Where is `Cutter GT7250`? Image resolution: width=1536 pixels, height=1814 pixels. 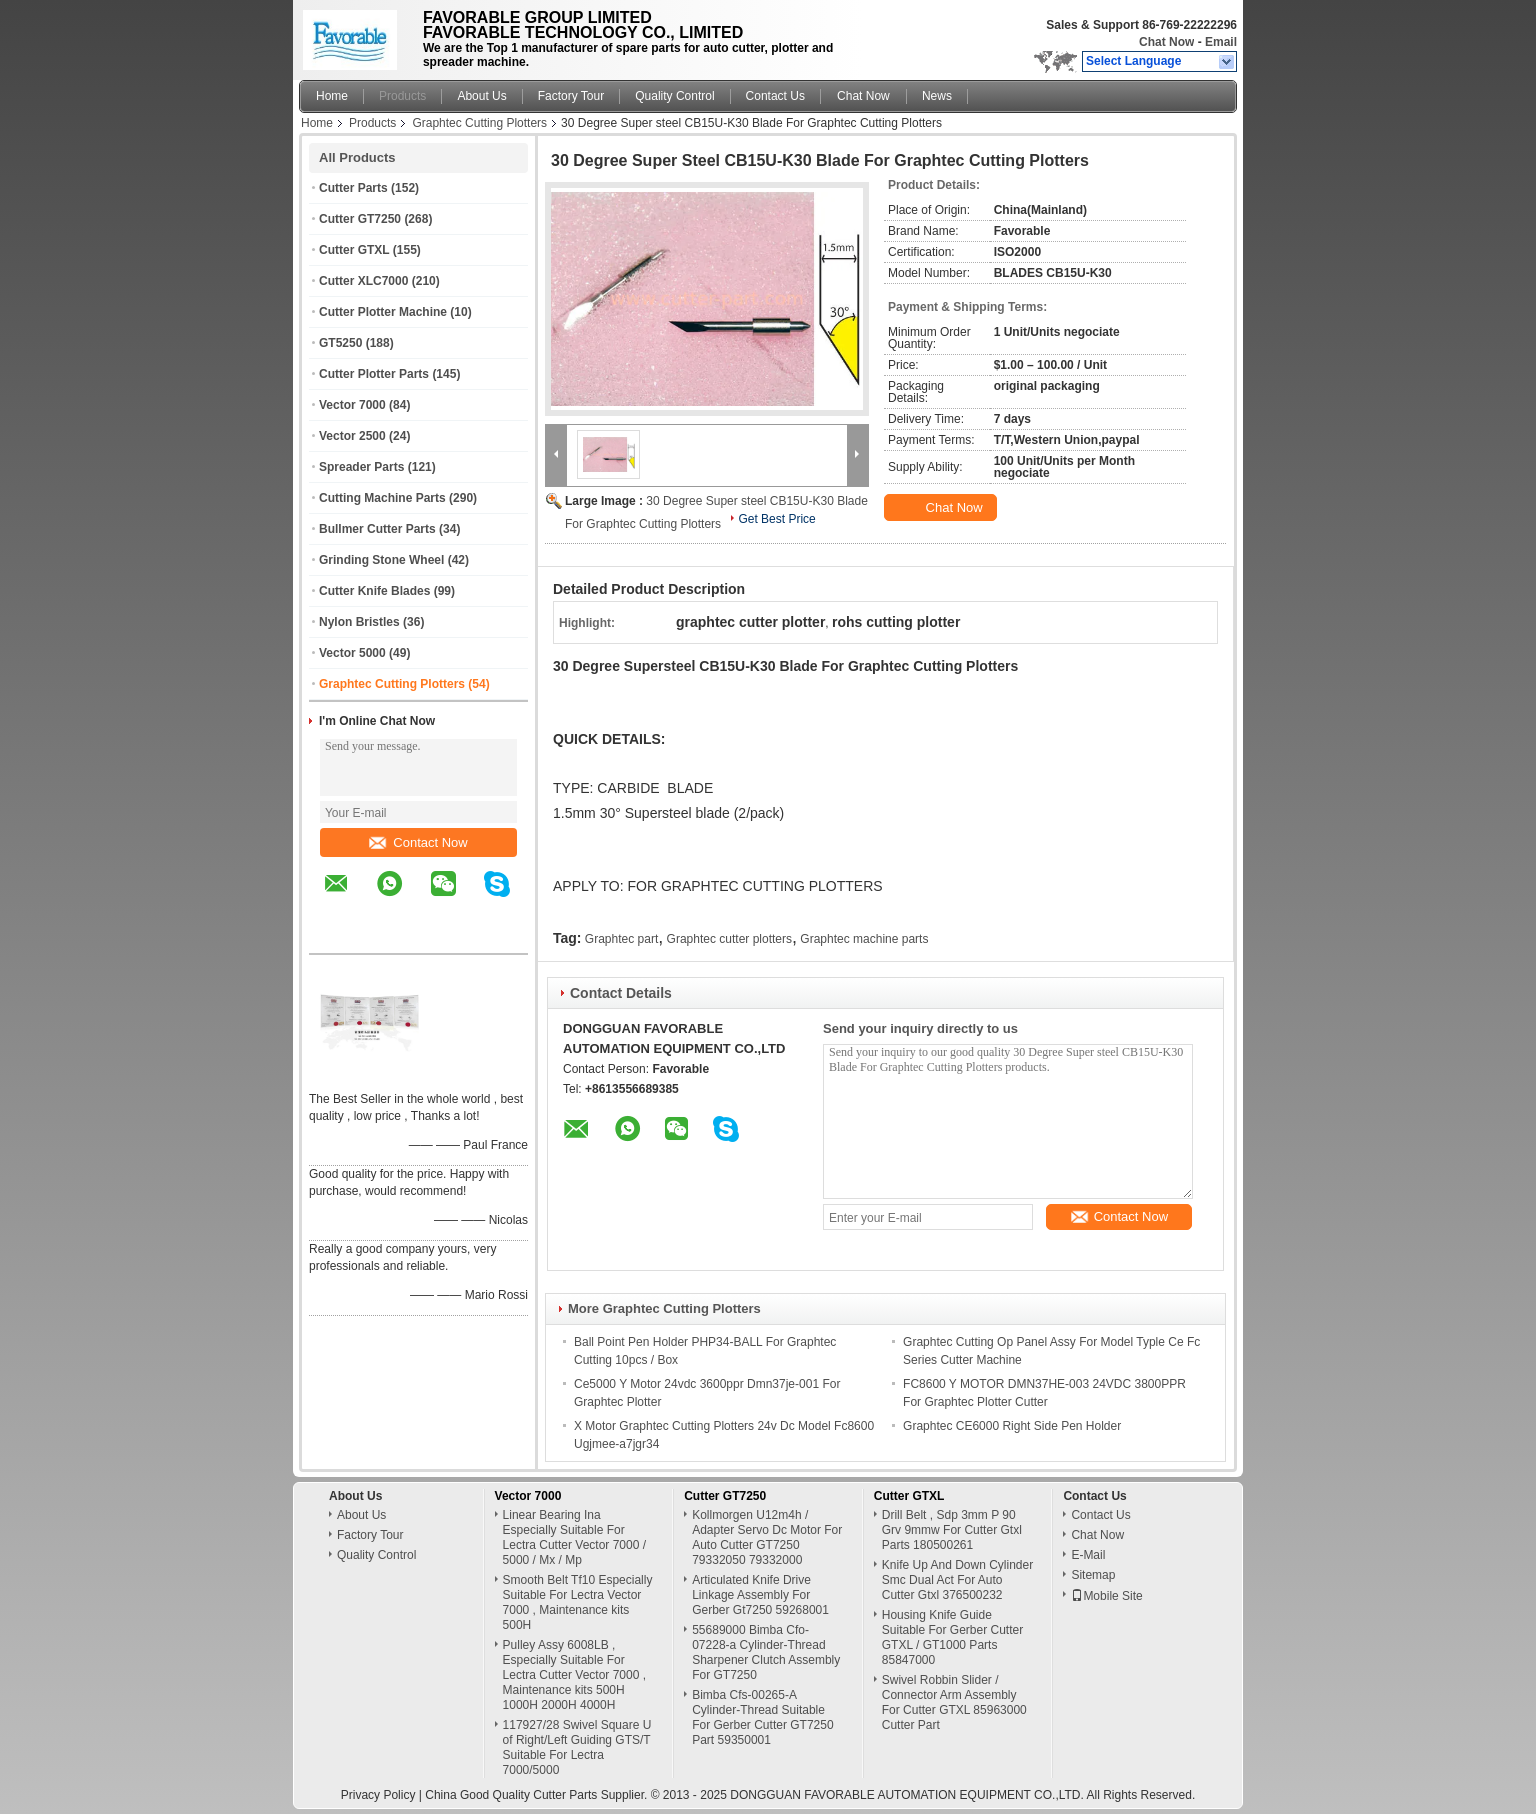
Cutter GT7250 is located at coordinates (360, 219).